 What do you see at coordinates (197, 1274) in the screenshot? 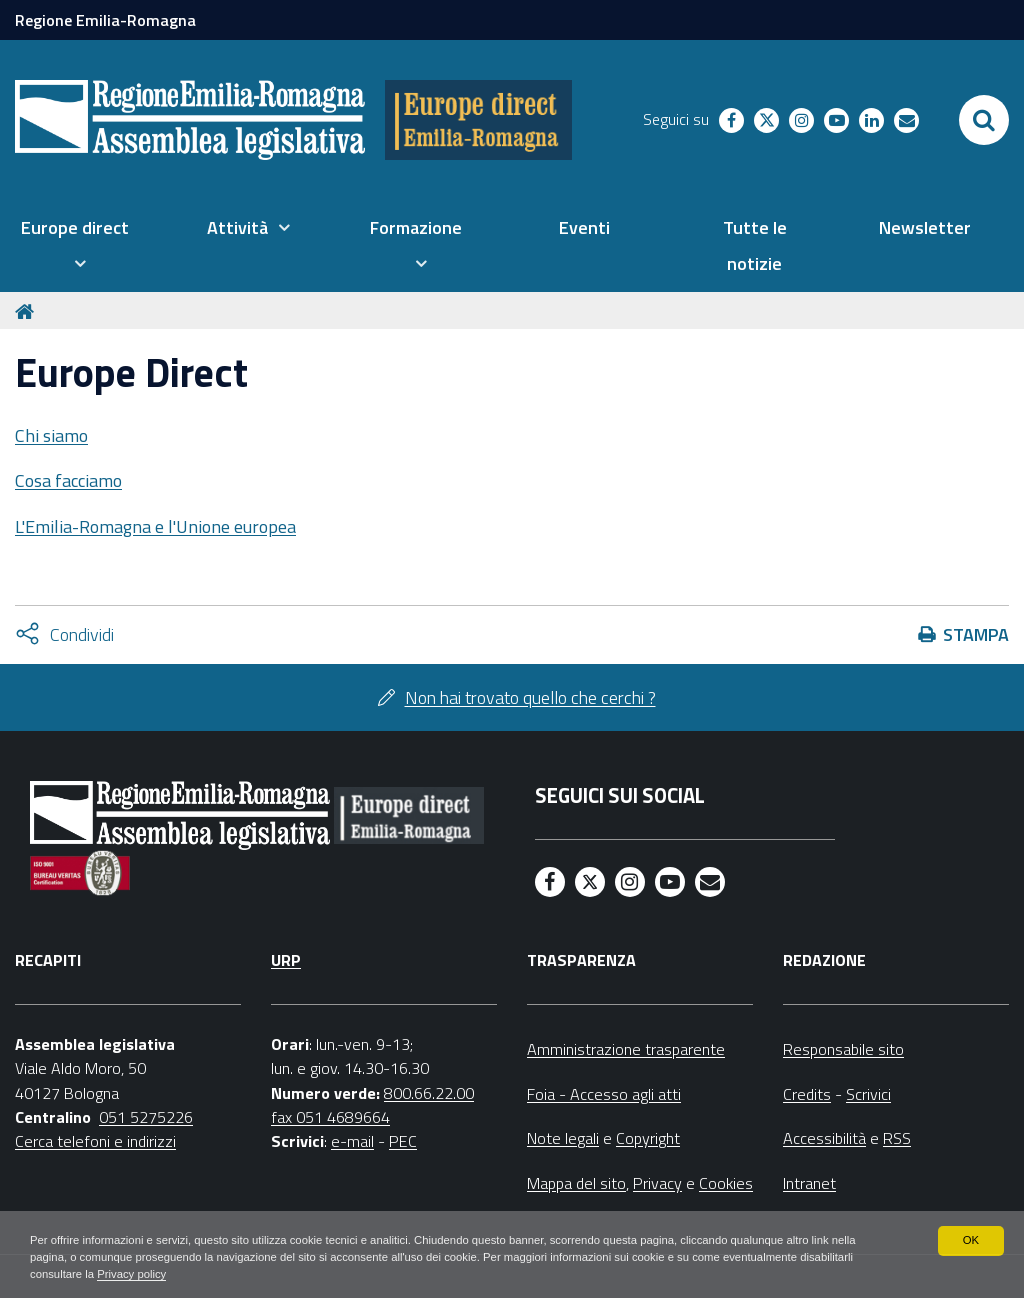
I see `Privacy policy` at bounding box center [197, 1274].